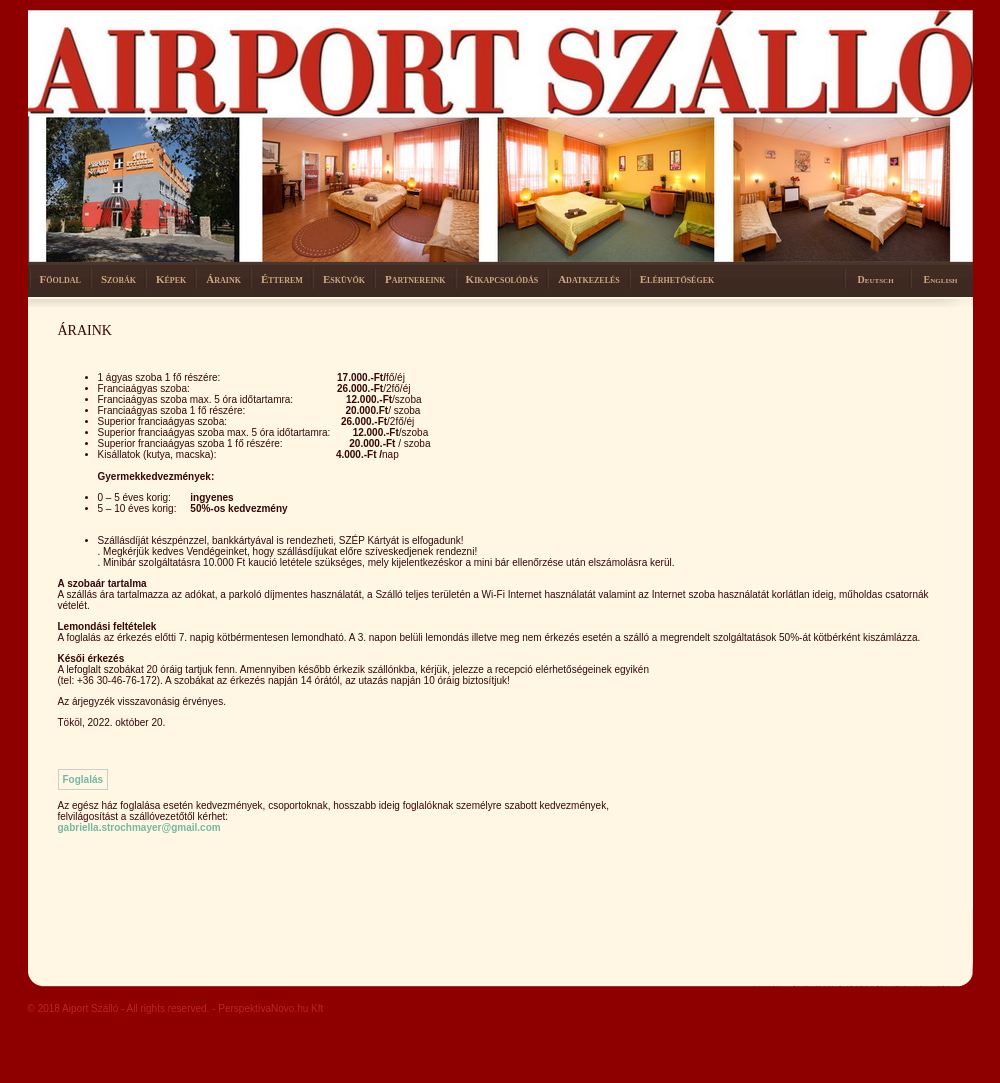  Describe the element at coordinates (344, 279) in the screenshot. I see `Esküvők` at that location.